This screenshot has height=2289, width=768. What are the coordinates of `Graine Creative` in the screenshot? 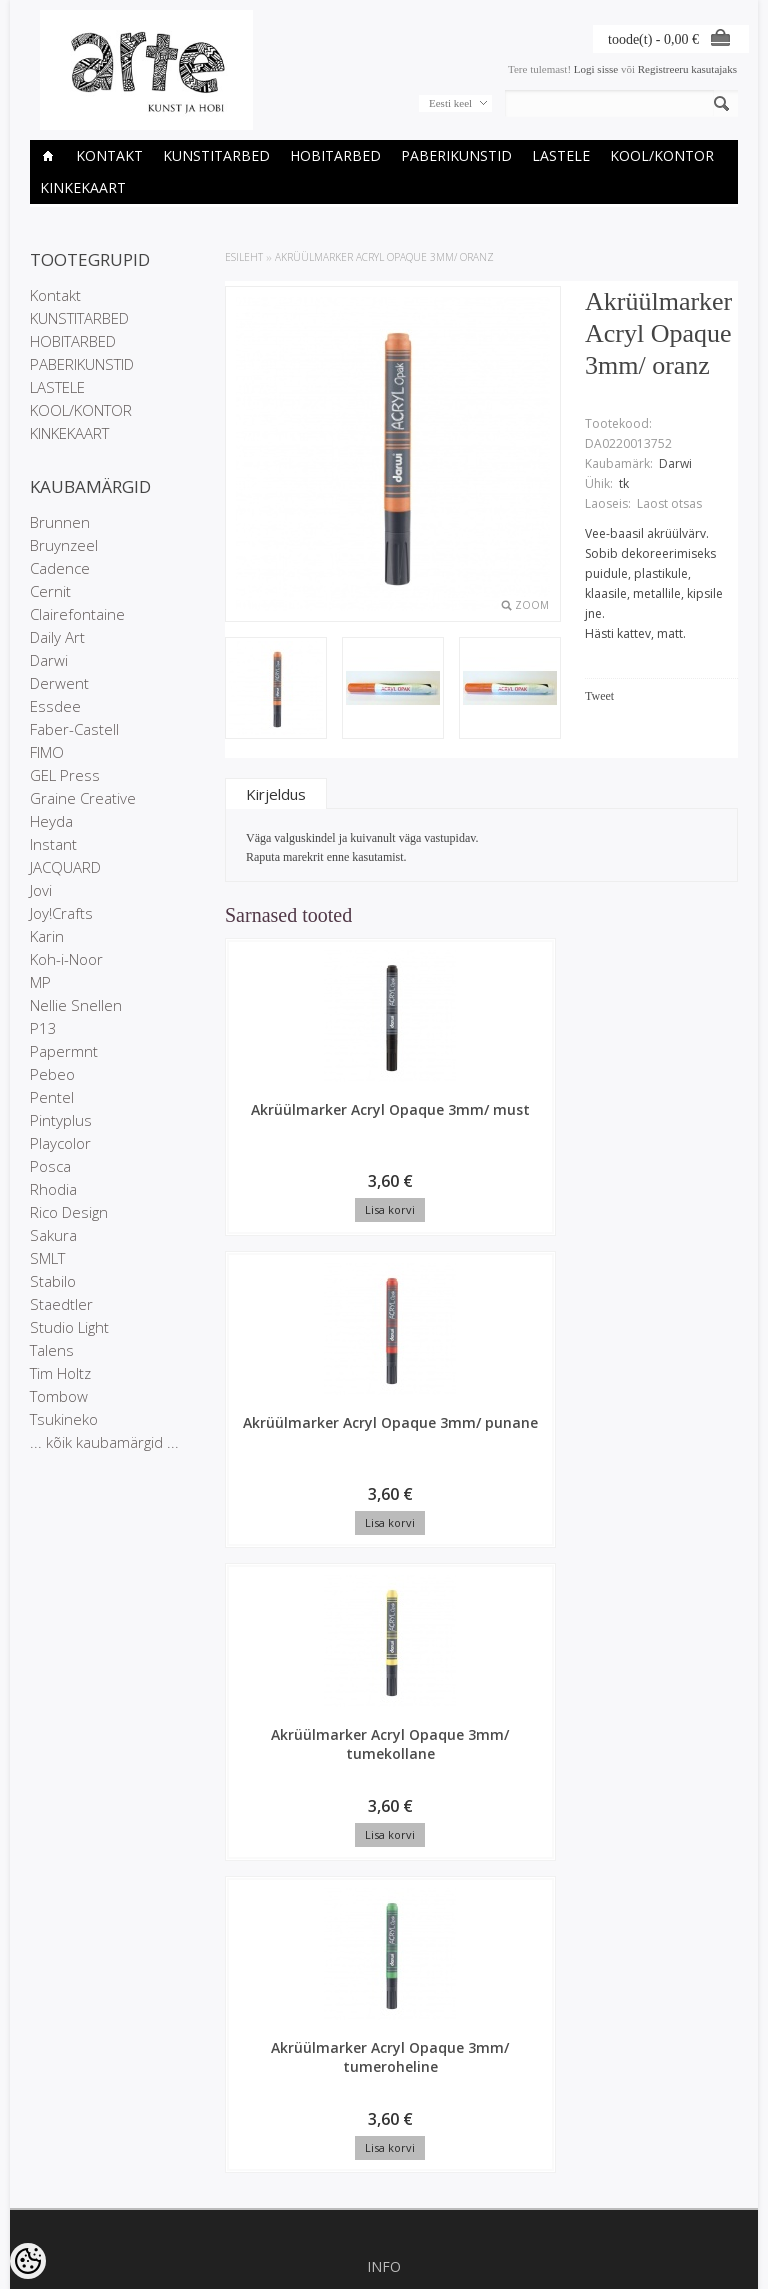 It's located at (83, 798).